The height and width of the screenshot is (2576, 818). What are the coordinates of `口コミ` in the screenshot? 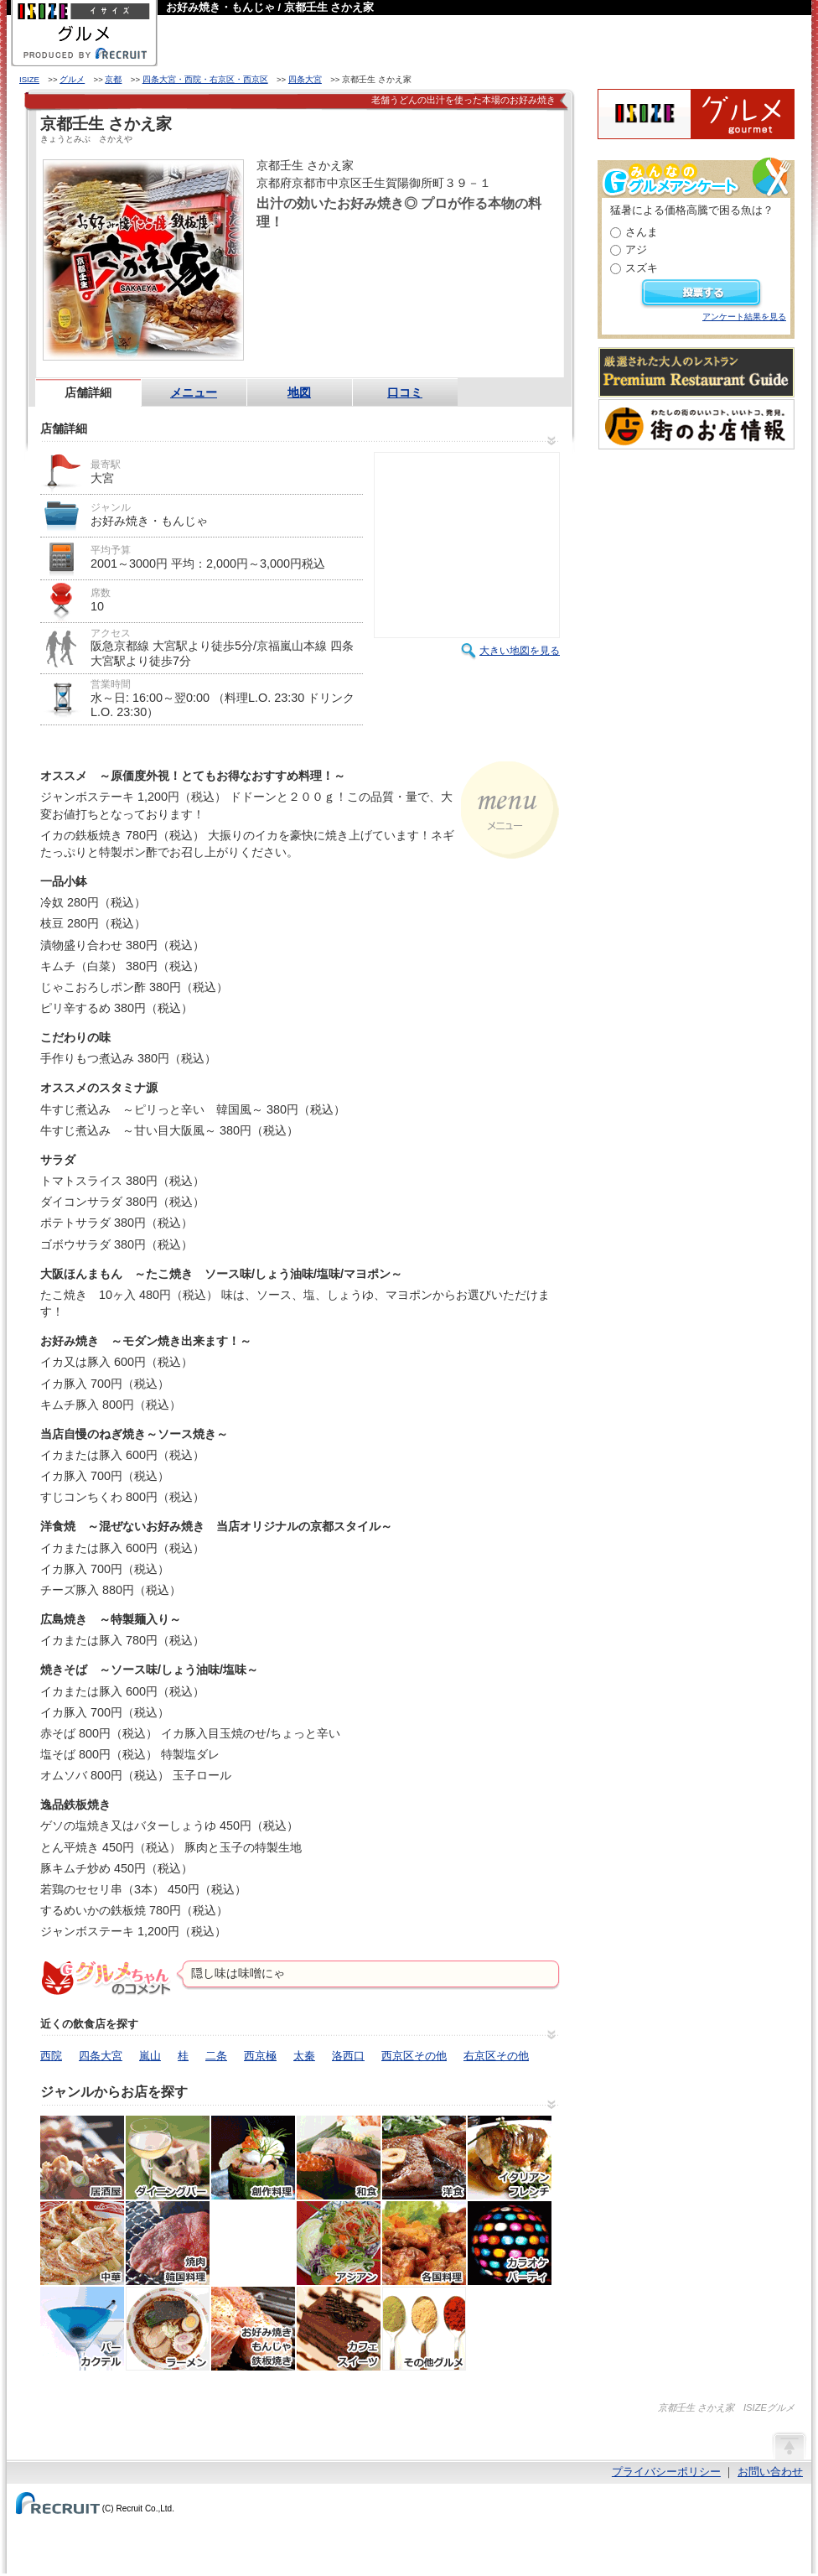 It's located at (404, 392).